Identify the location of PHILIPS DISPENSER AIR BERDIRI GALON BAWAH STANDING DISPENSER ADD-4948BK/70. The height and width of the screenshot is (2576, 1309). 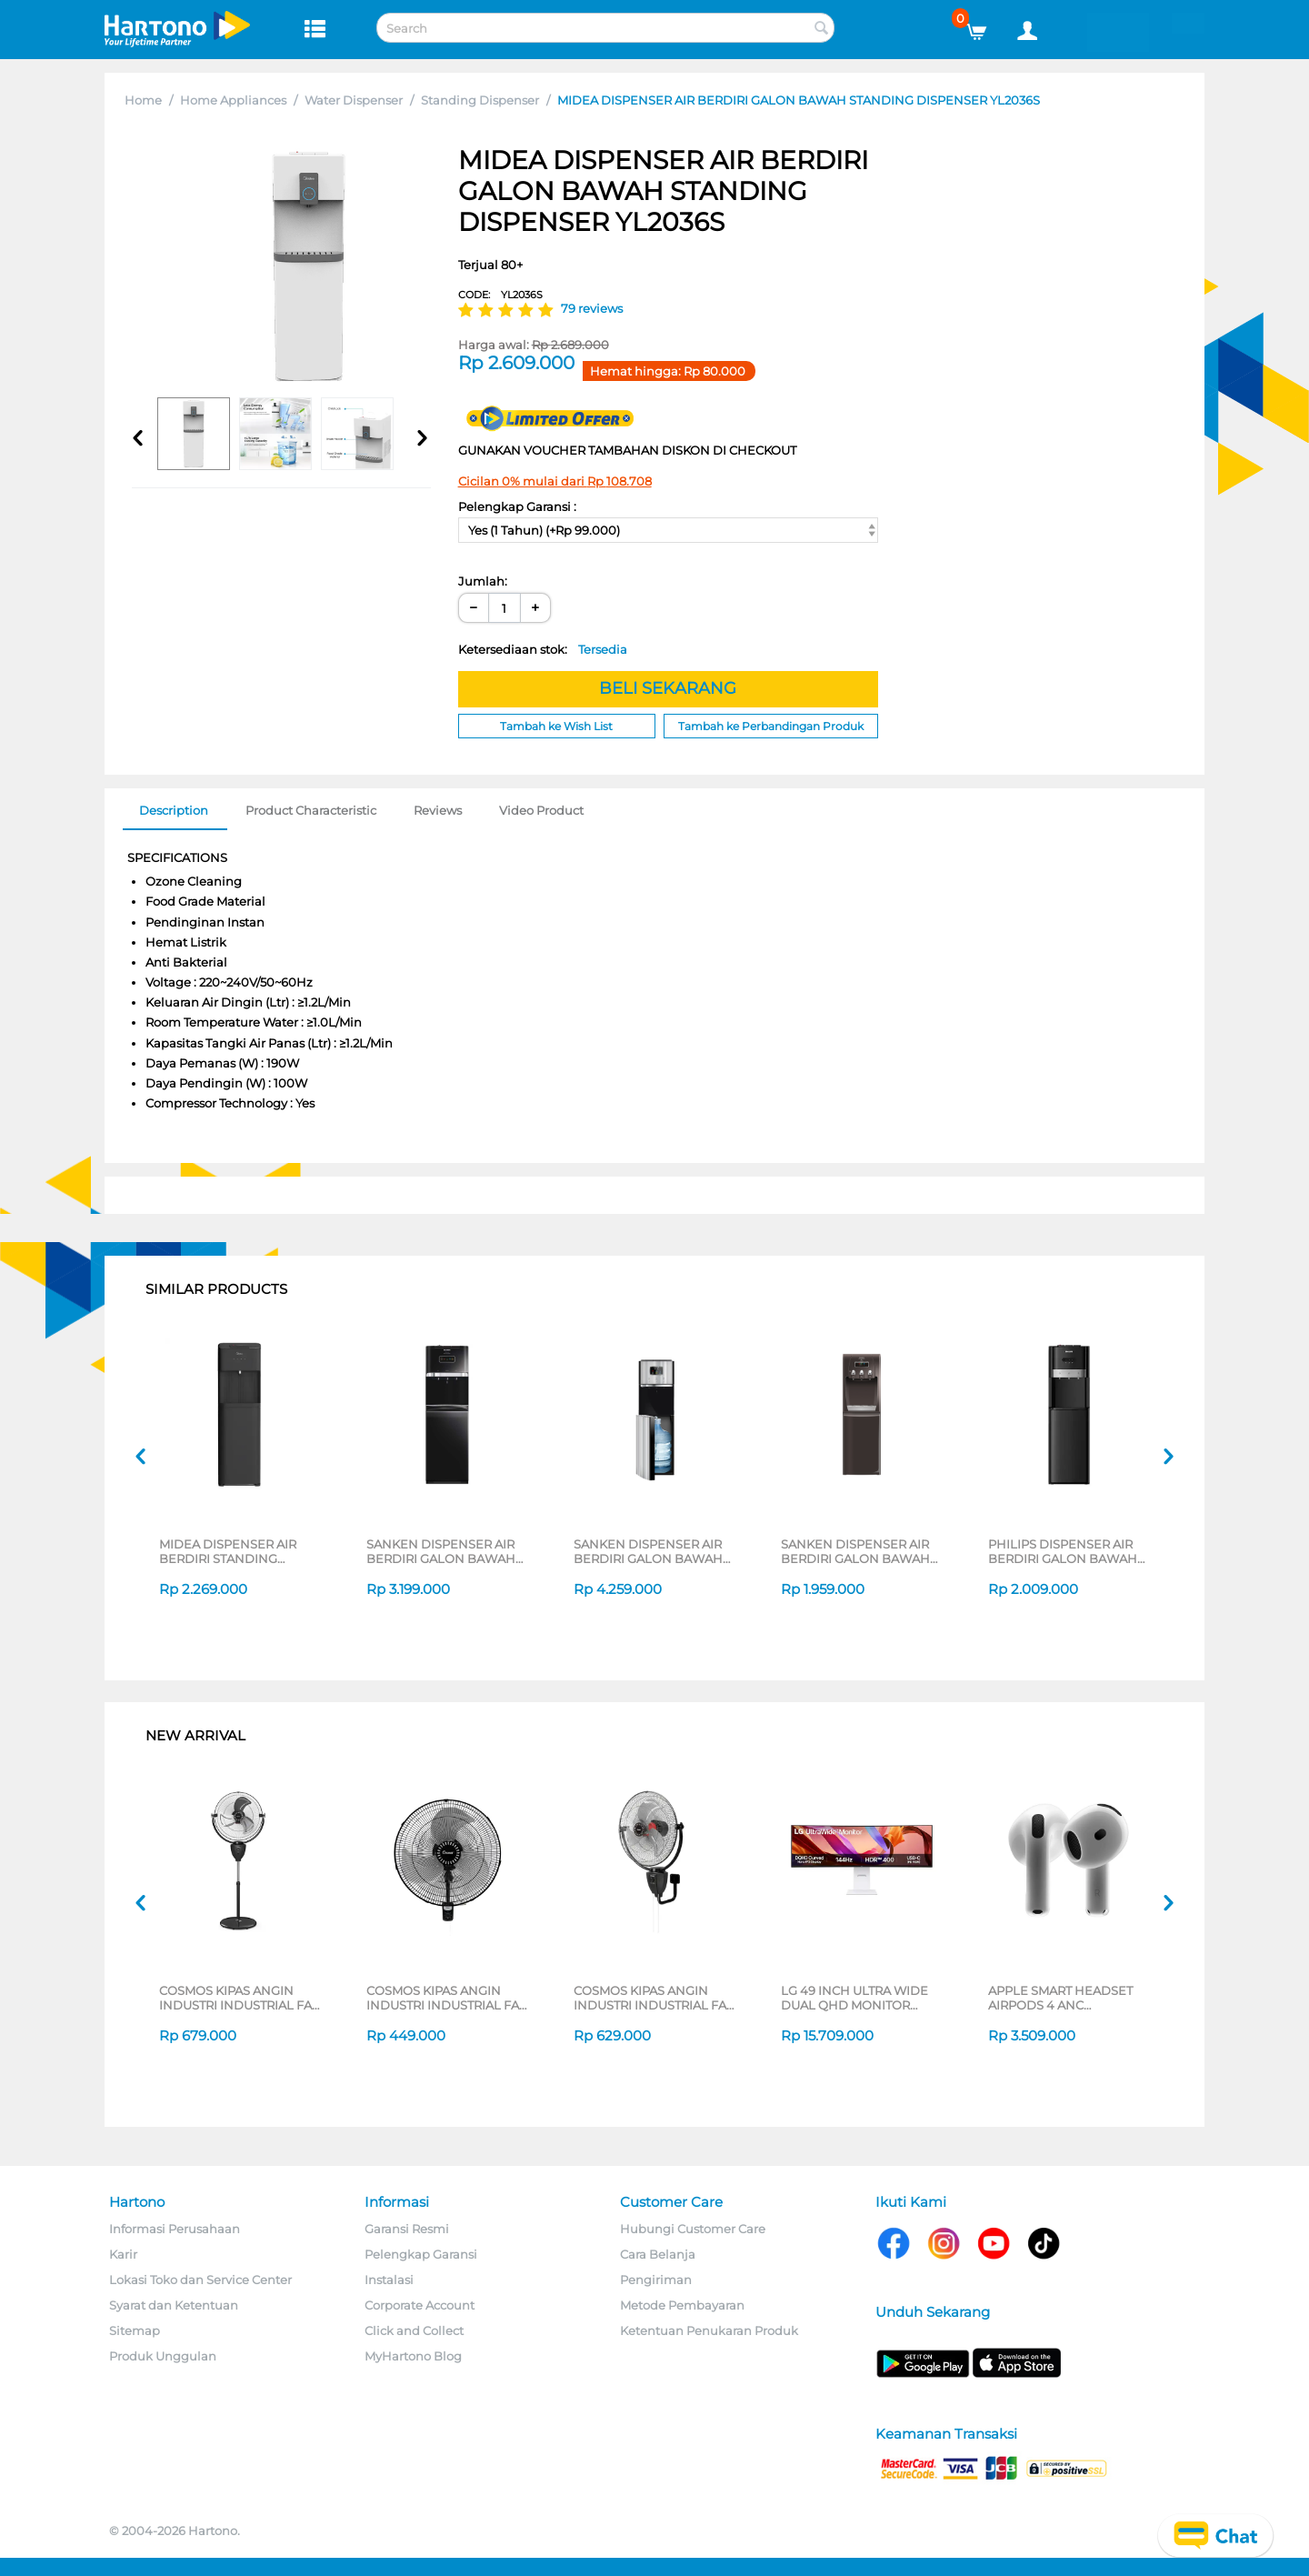
(1062, 1551).